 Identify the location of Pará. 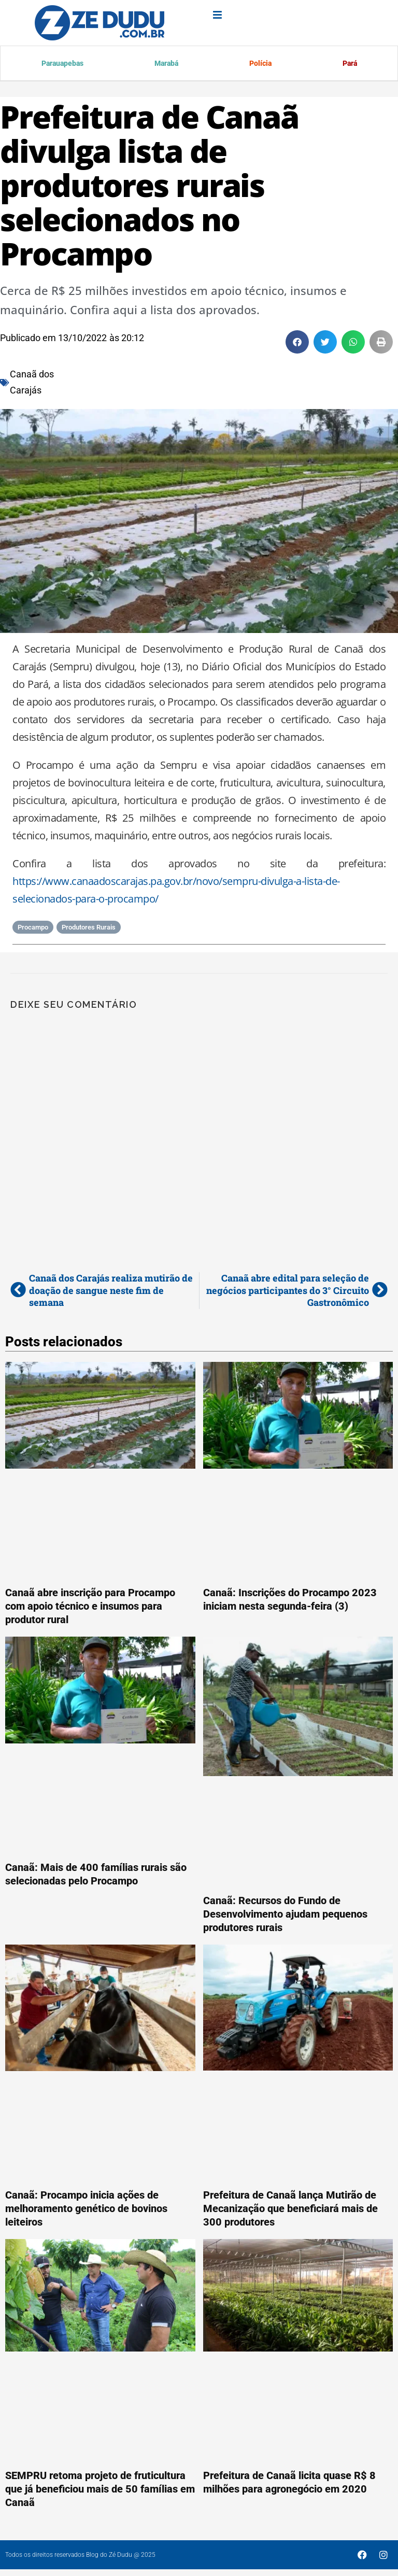
(349, 64).